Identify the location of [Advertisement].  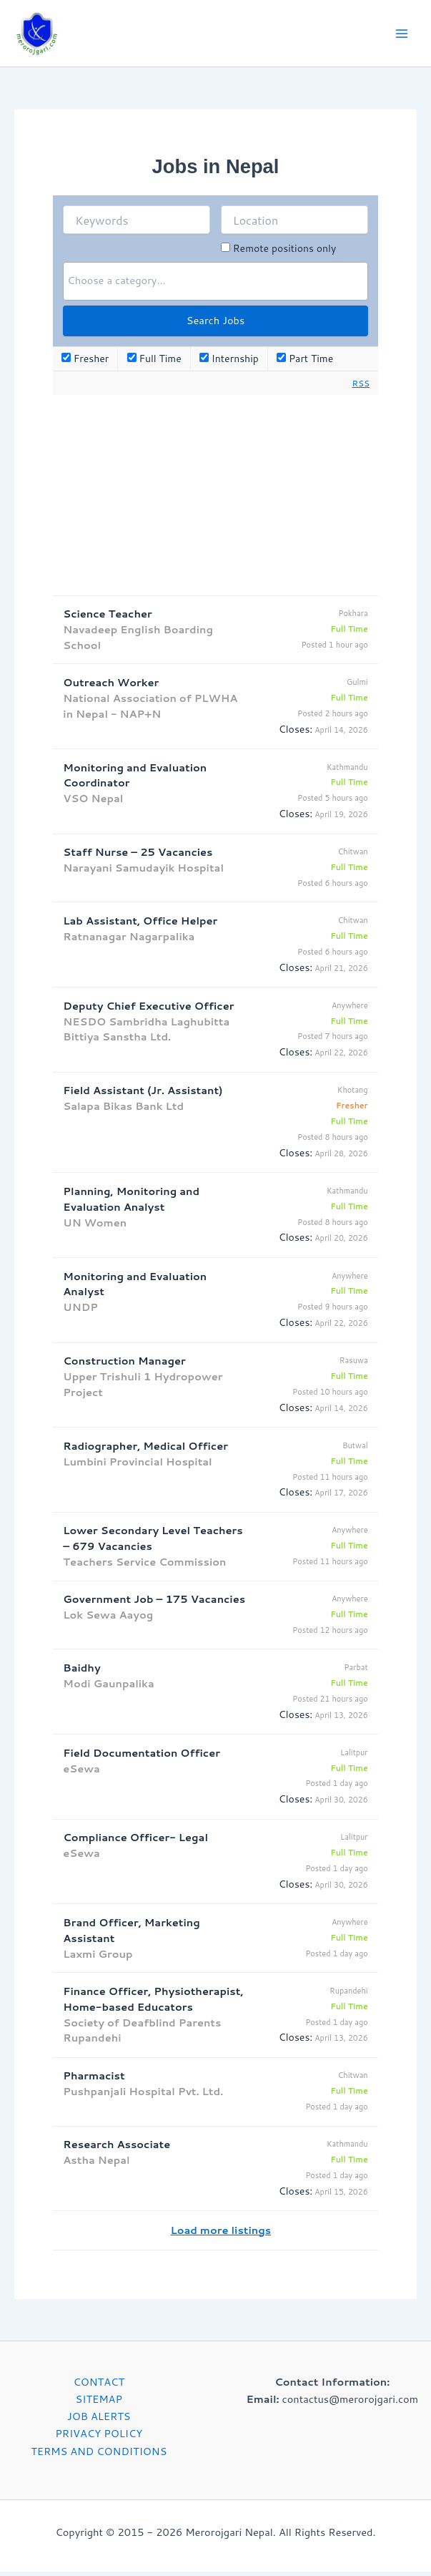
(215, 499).